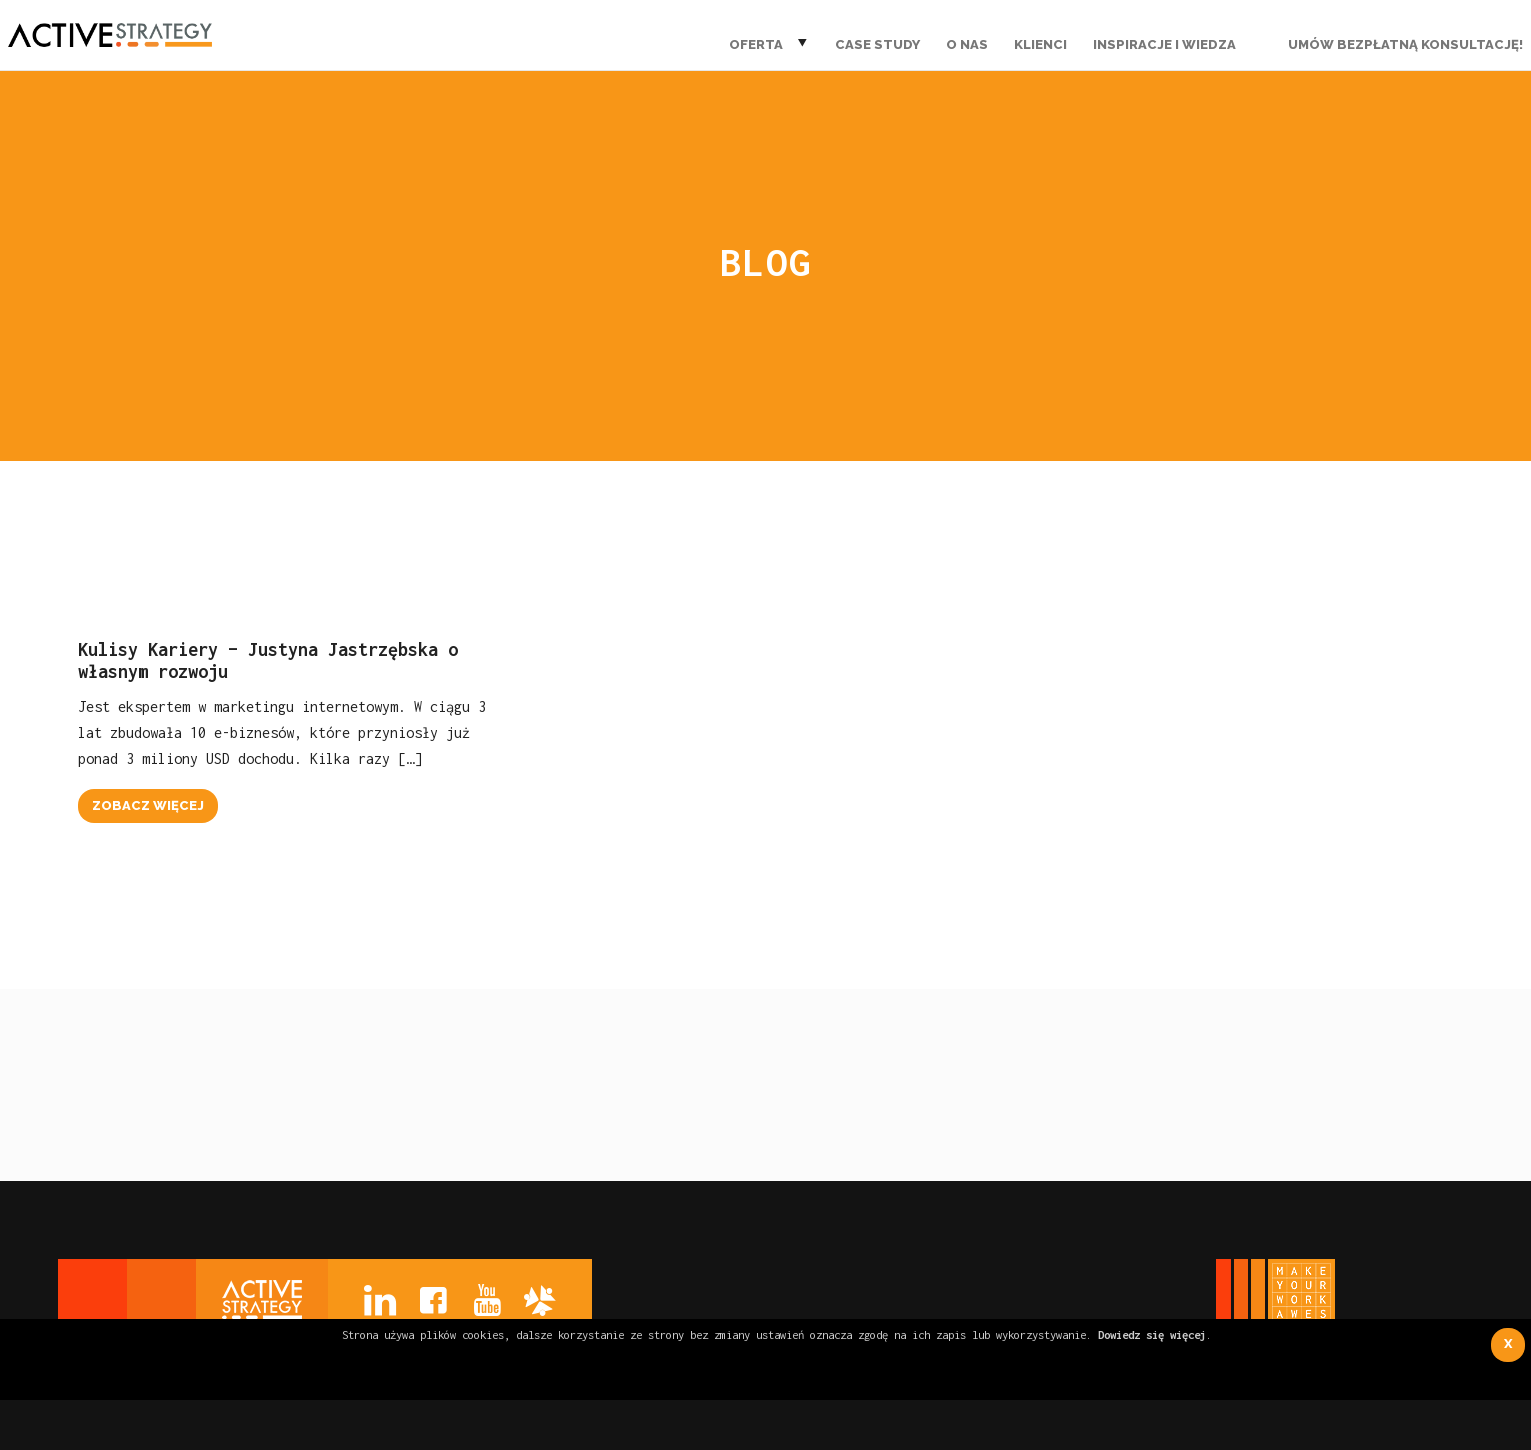 The image size is (1531, 1450). What do you see at coordinates (967, 44) in the screenshot?
I see `O nas` at bounding box center [967, 44].